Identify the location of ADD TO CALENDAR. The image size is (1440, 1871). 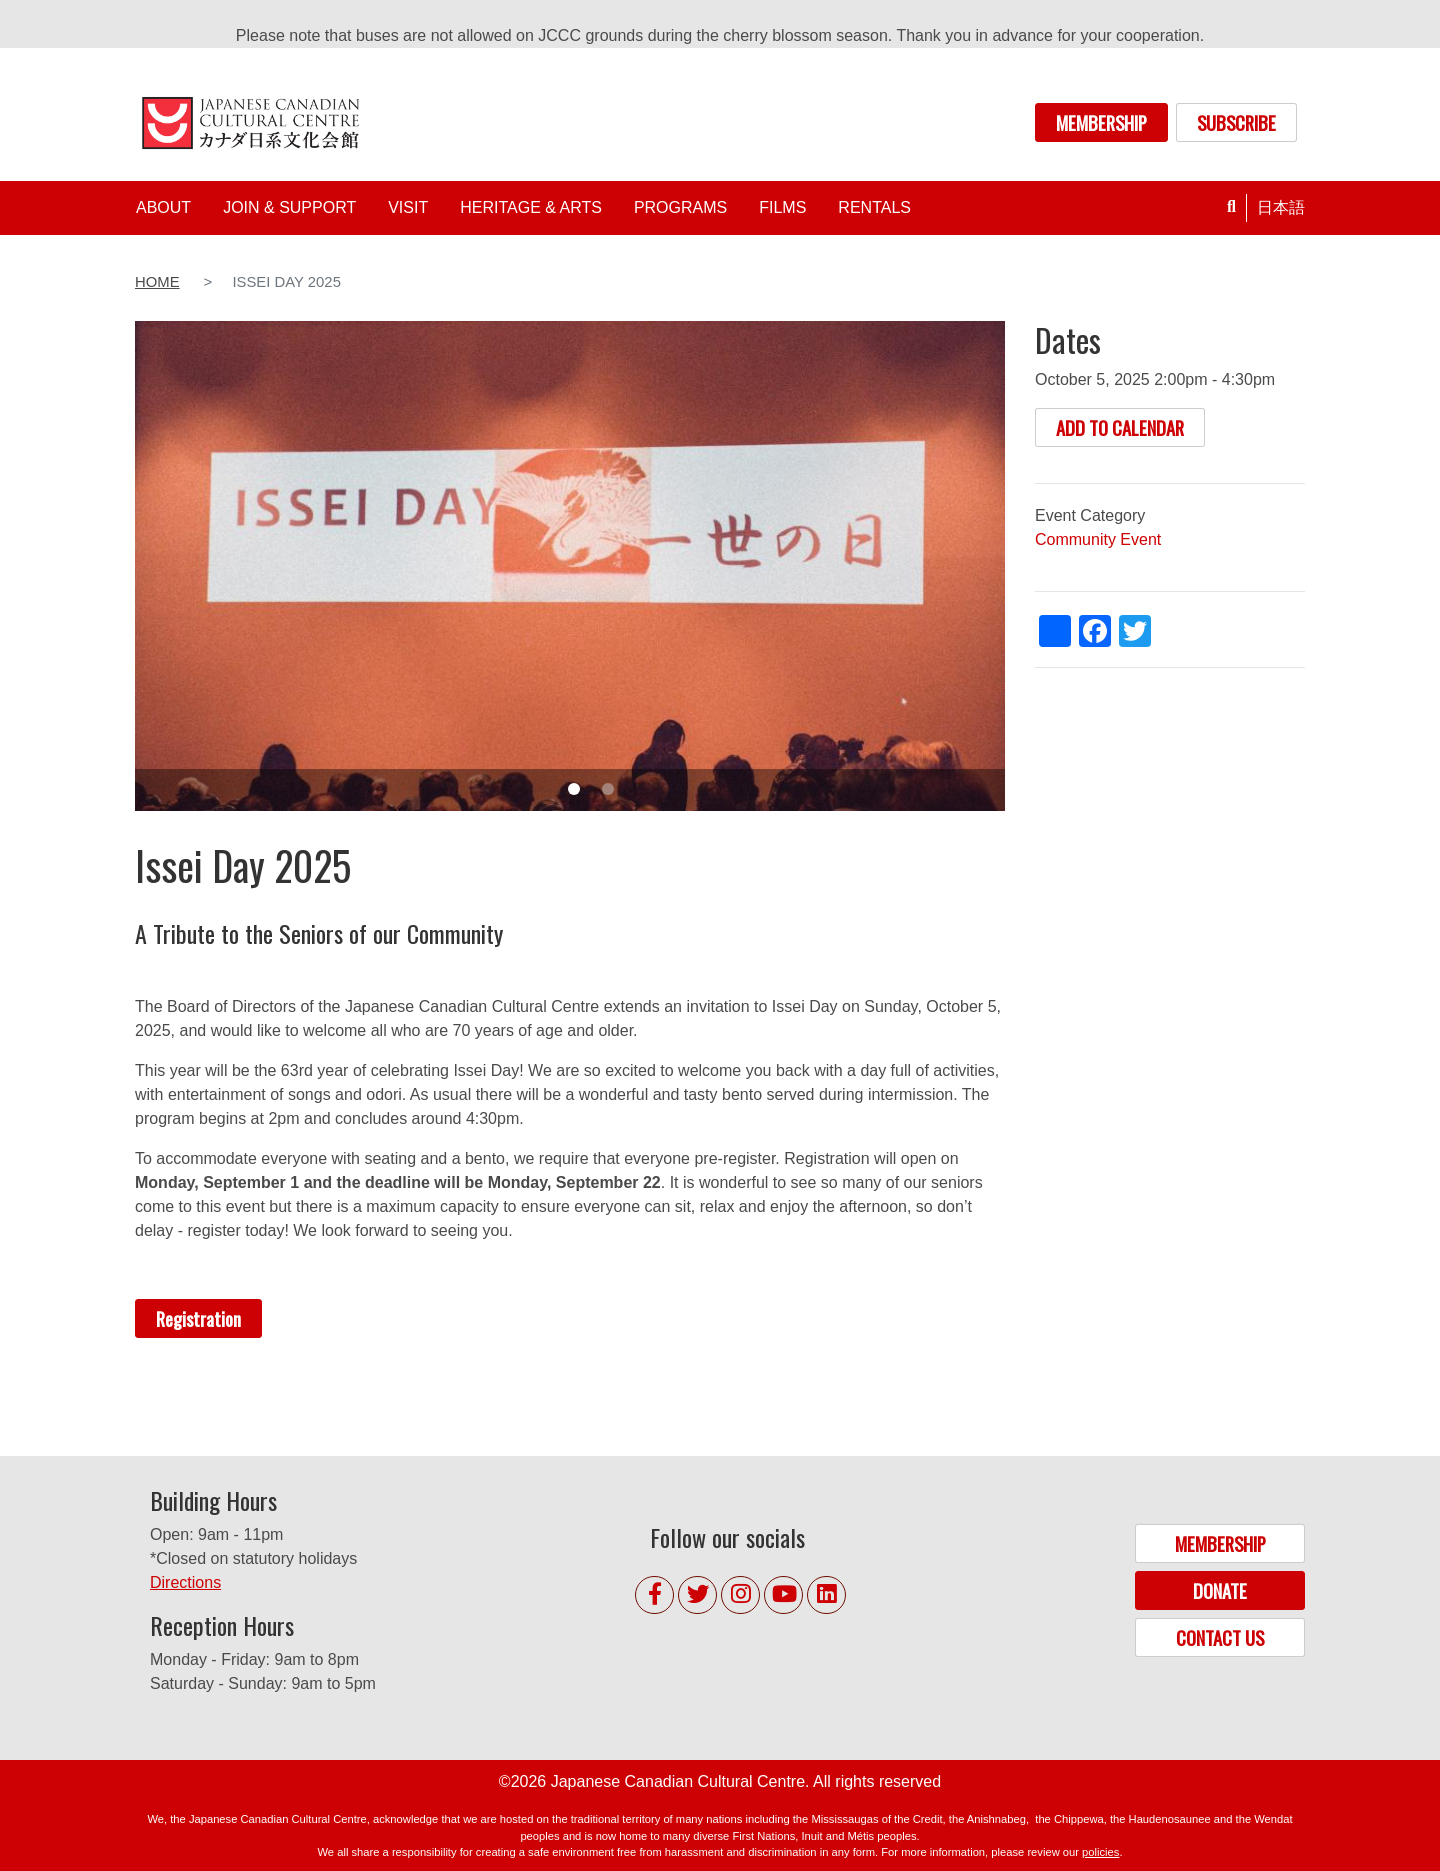
(1120, 427).